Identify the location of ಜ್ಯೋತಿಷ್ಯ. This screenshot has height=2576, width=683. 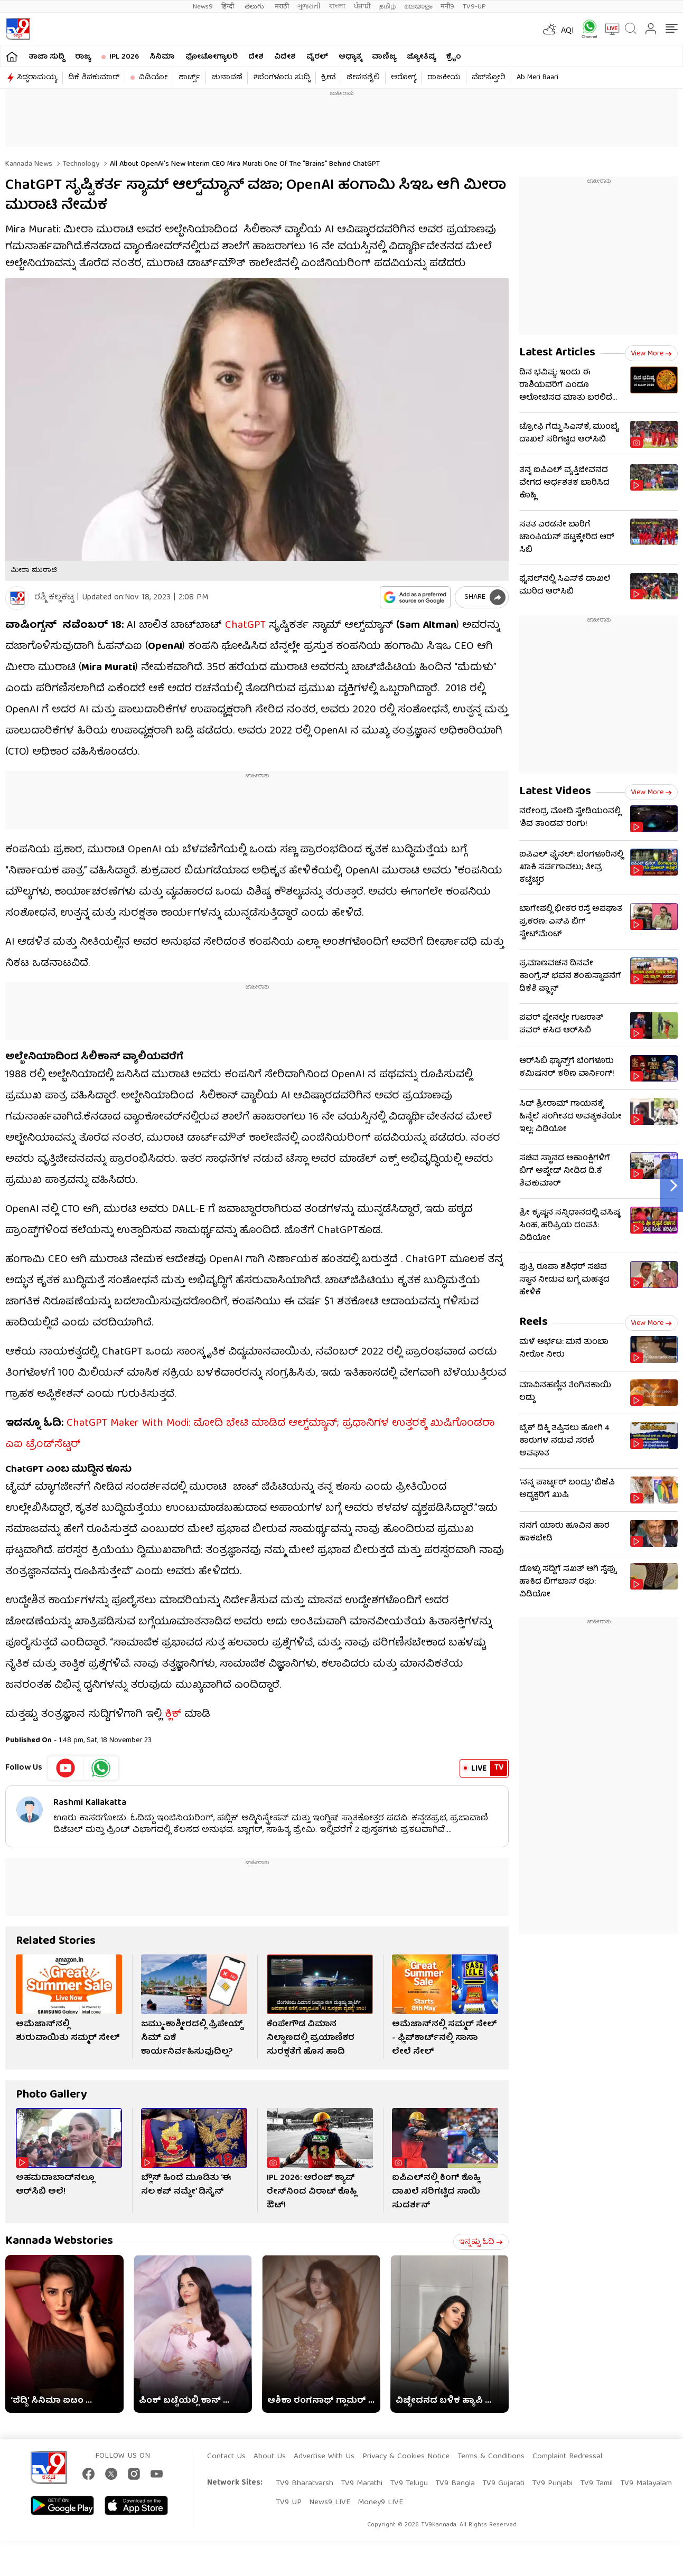
(421, 57).